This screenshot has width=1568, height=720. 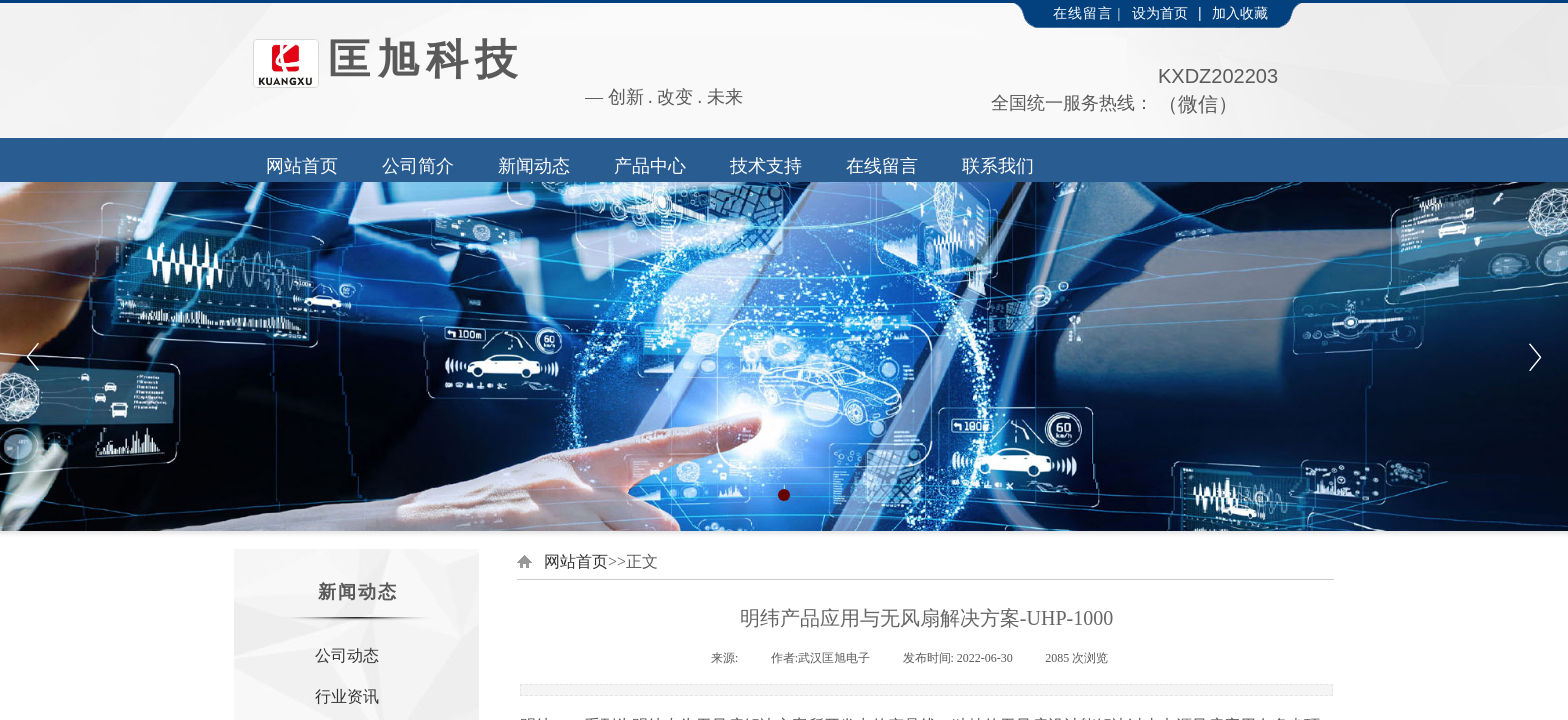 I want to click on 行业资讯, so click(x=347, y=696).